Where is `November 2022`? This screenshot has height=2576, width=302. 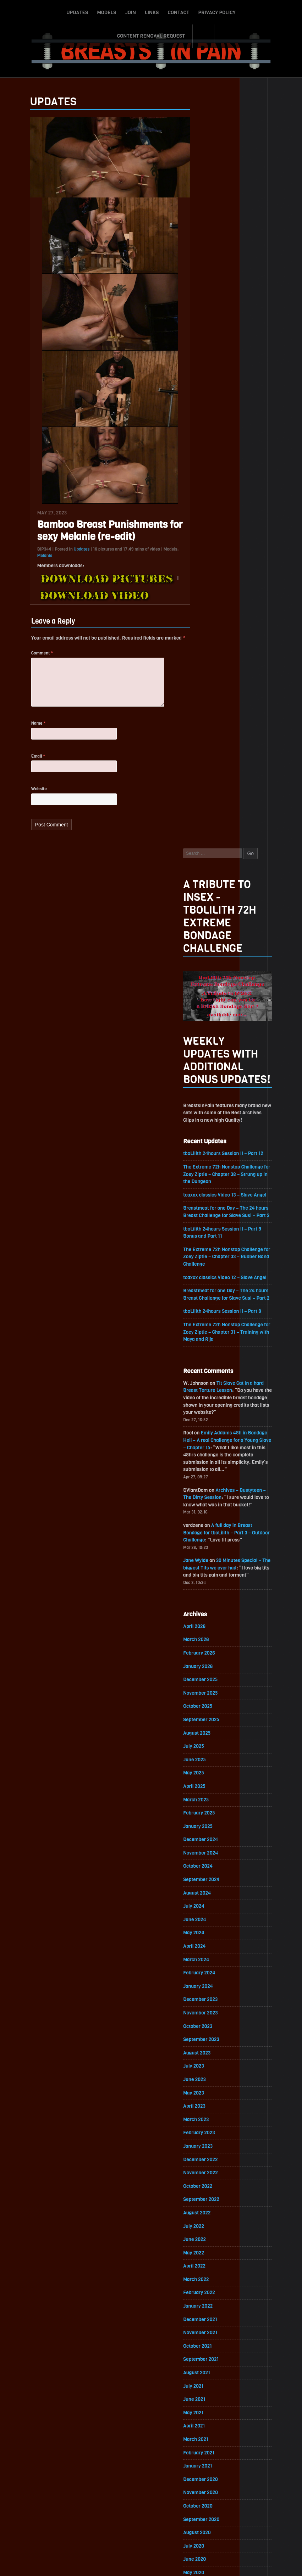 November 2022 is located at coordinates (211, 1437).